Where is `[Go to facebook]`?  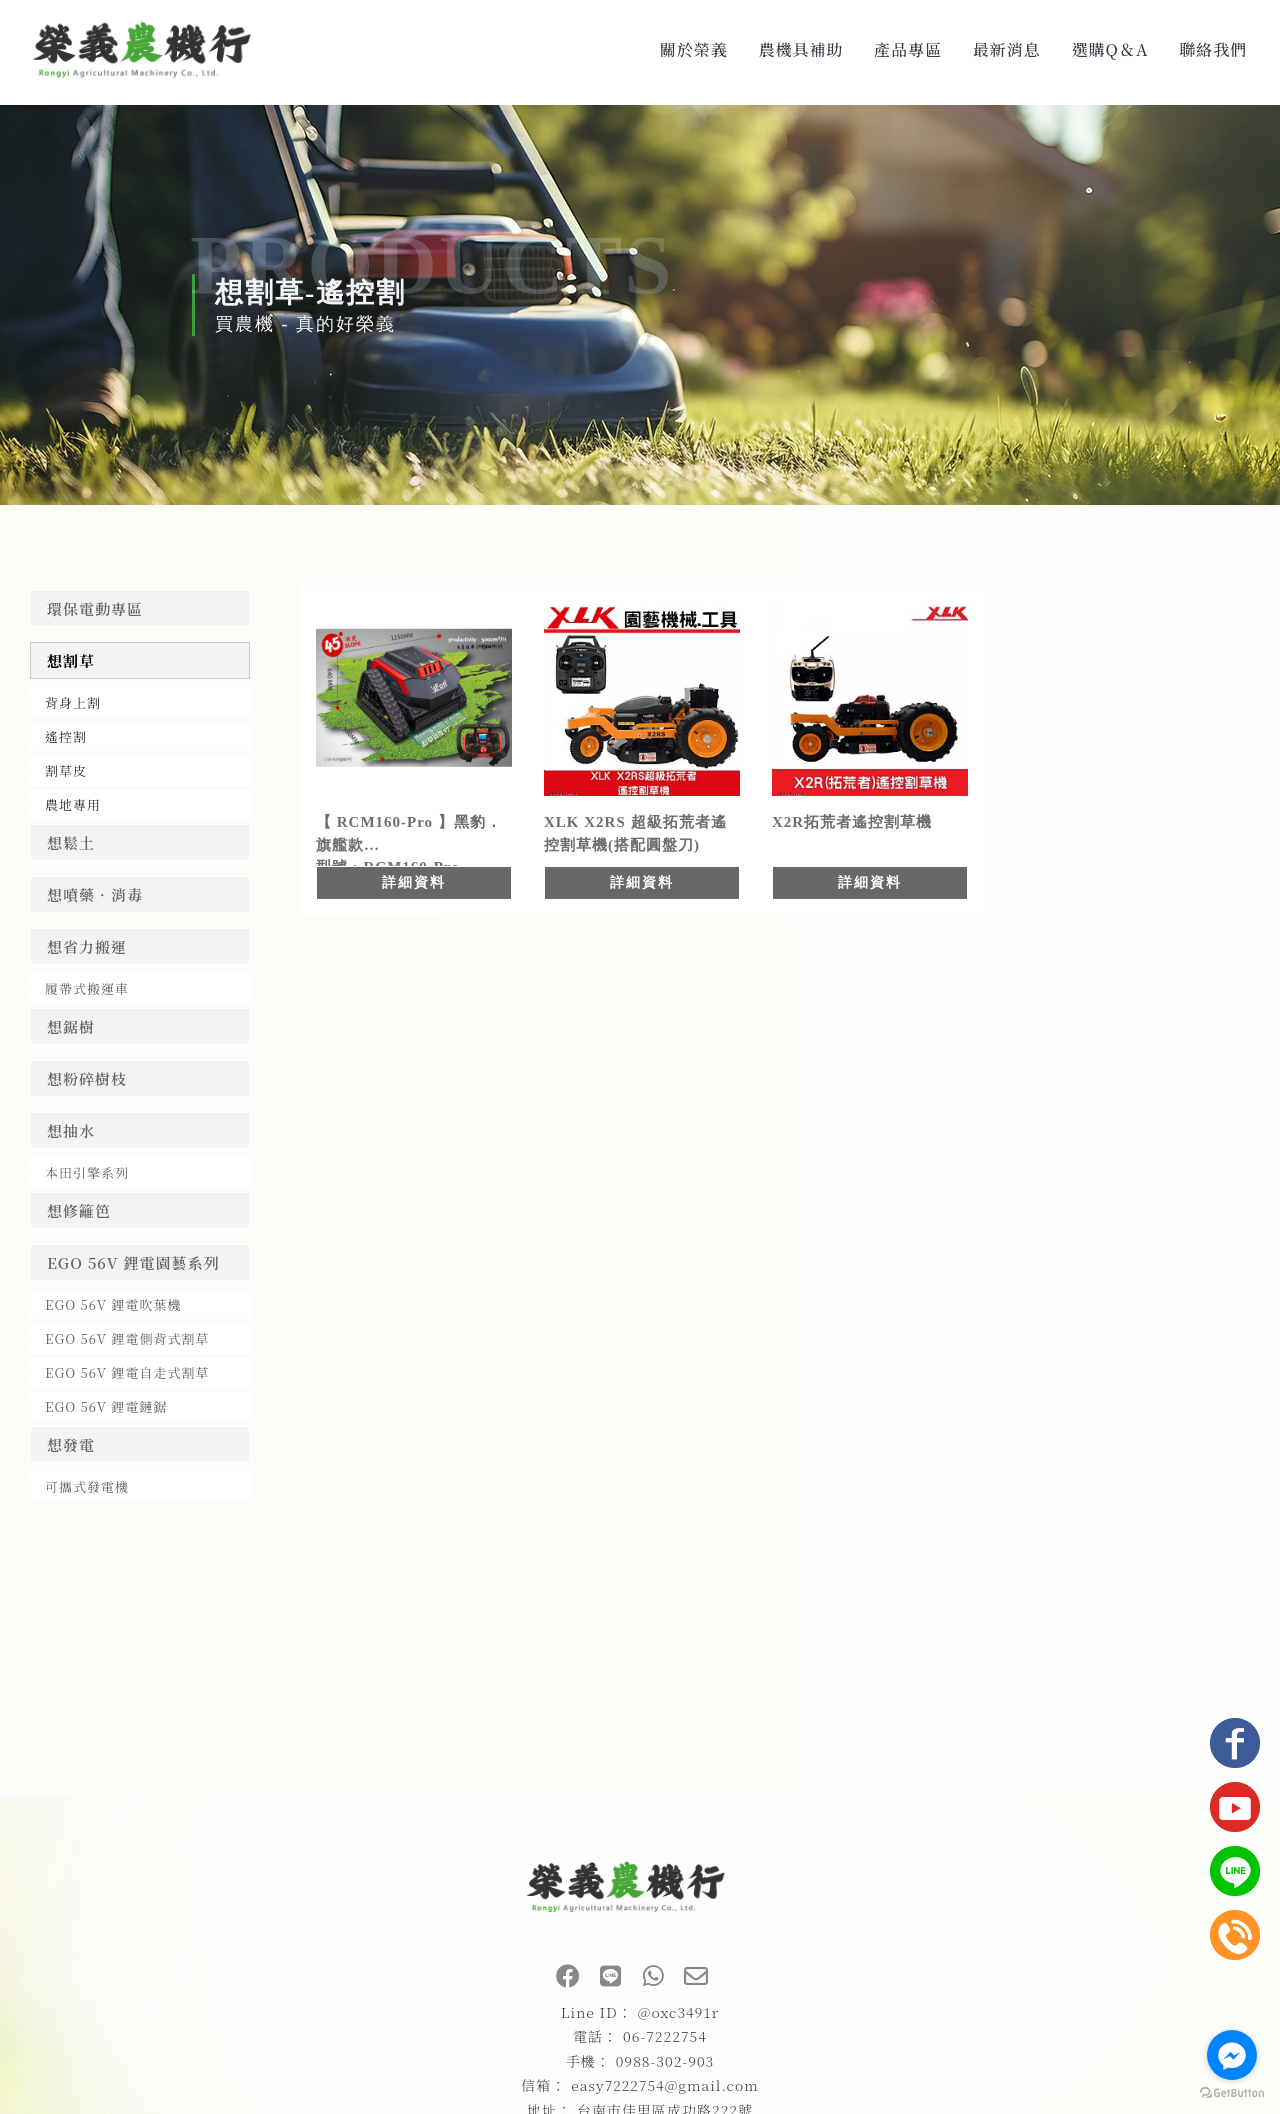
[Go to facebook] is located at coordinates (1232, 2055).